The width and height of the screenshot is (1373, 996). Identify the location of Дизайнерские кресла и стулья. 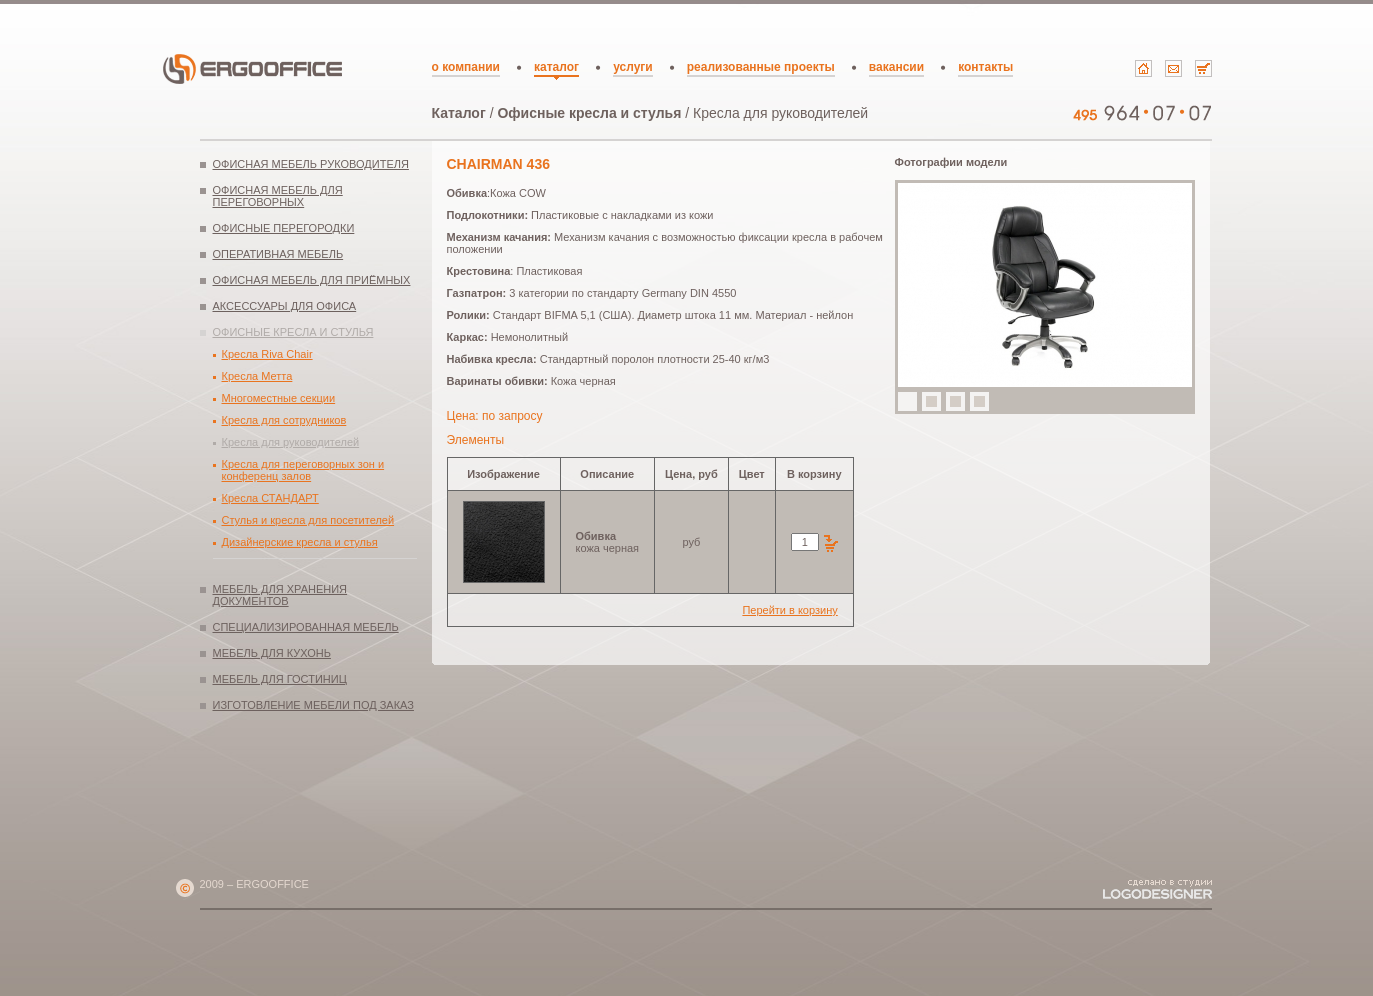
(300, 542).